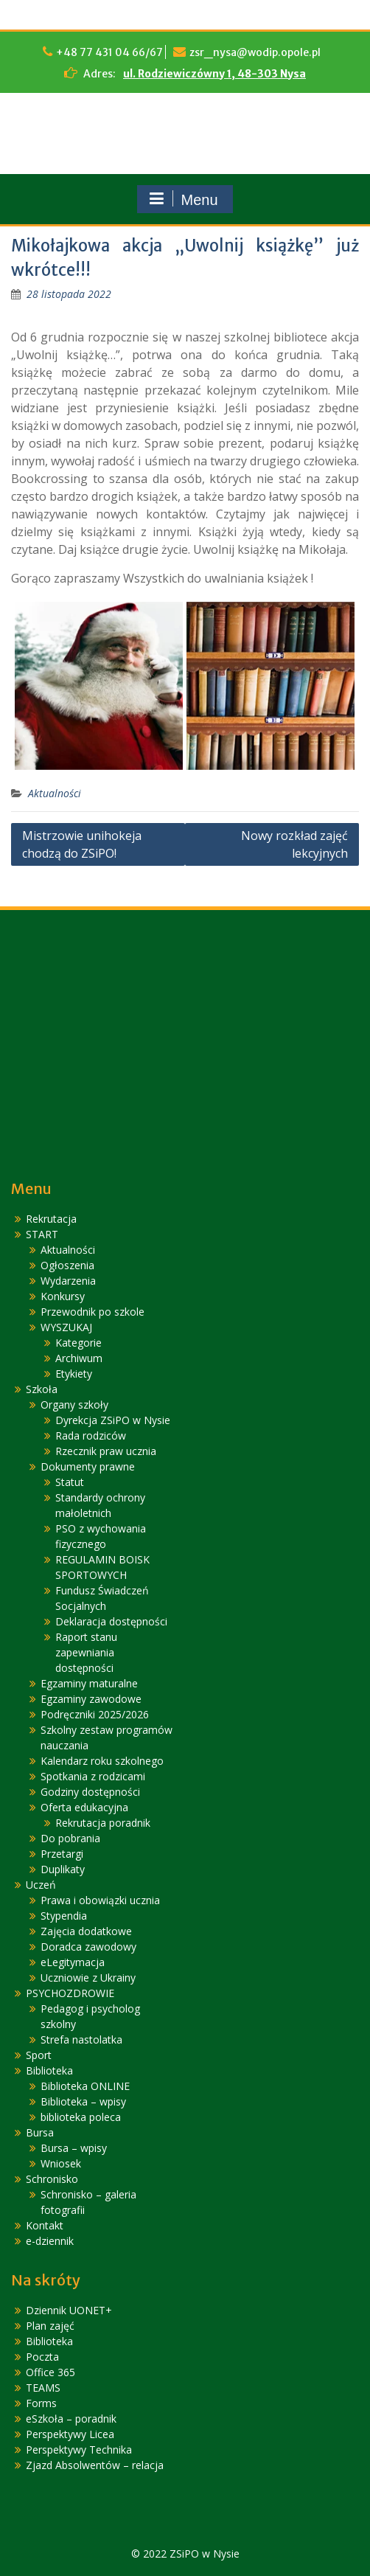 The height and width of the screenshot is (2576, 370). What do you see at coordinates (63, 1869) in the screenshot?
I see `Duplikaty [link]` at bounding box center [63, 1869].